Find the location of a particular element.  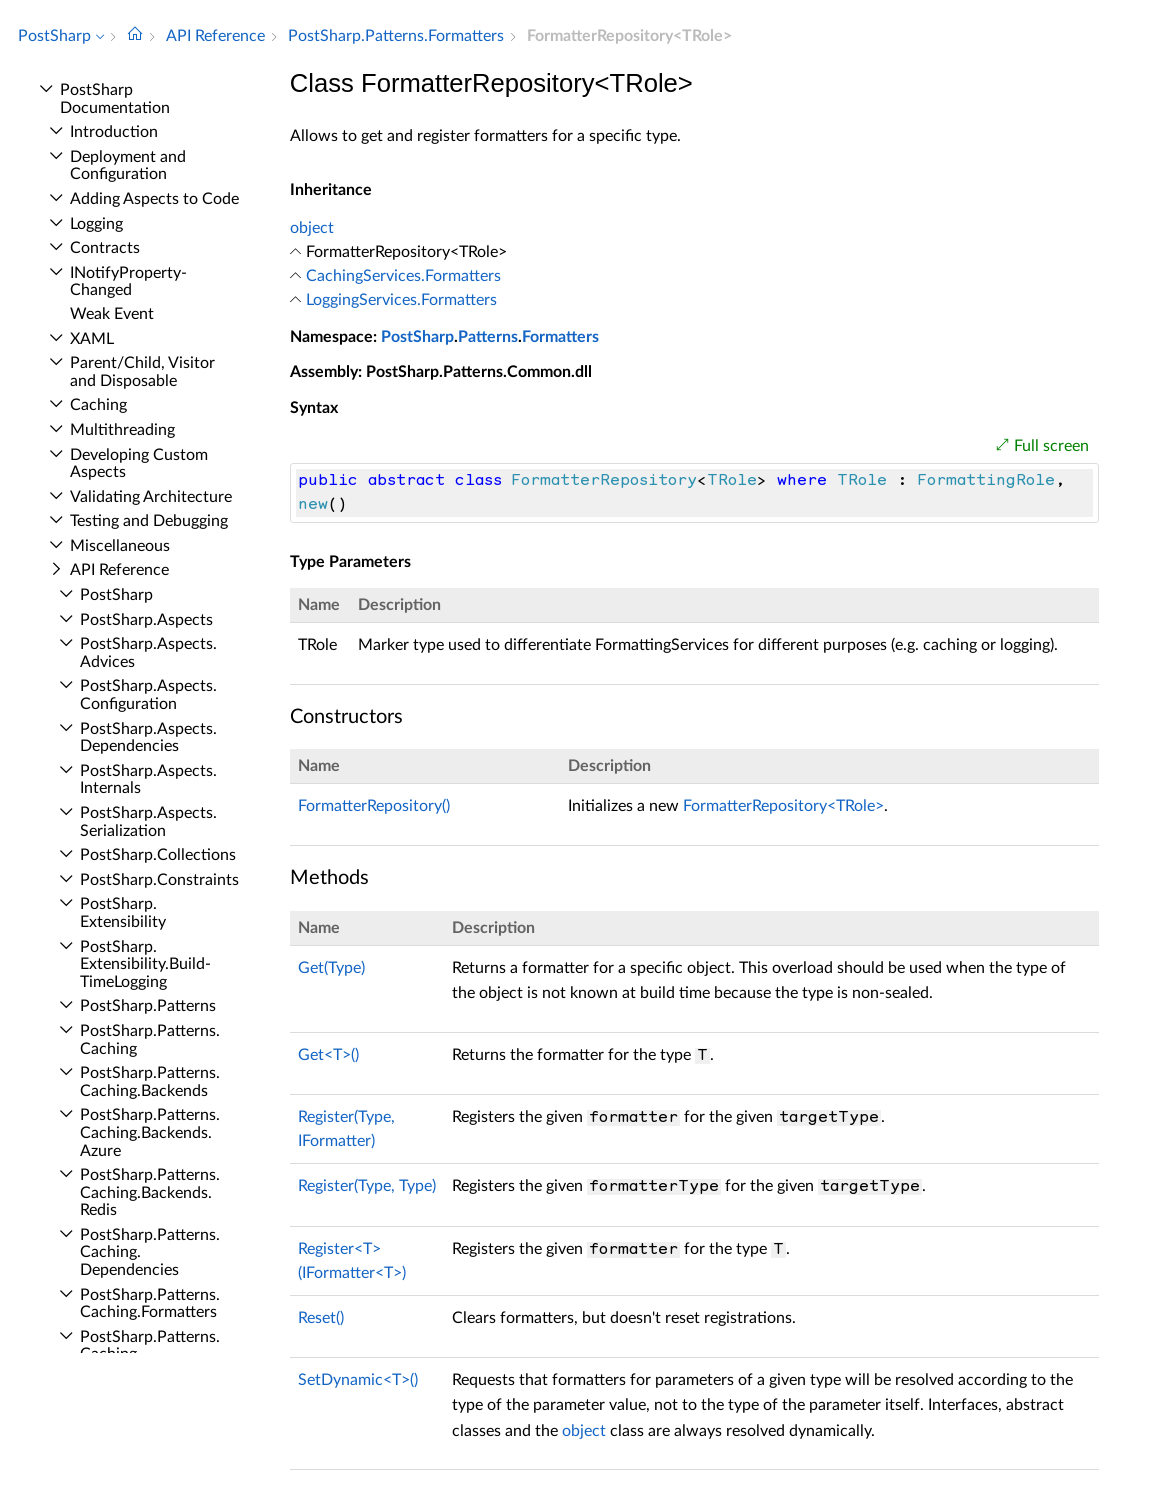

INotify­Property­Changed is located at coordinates (128, 282).